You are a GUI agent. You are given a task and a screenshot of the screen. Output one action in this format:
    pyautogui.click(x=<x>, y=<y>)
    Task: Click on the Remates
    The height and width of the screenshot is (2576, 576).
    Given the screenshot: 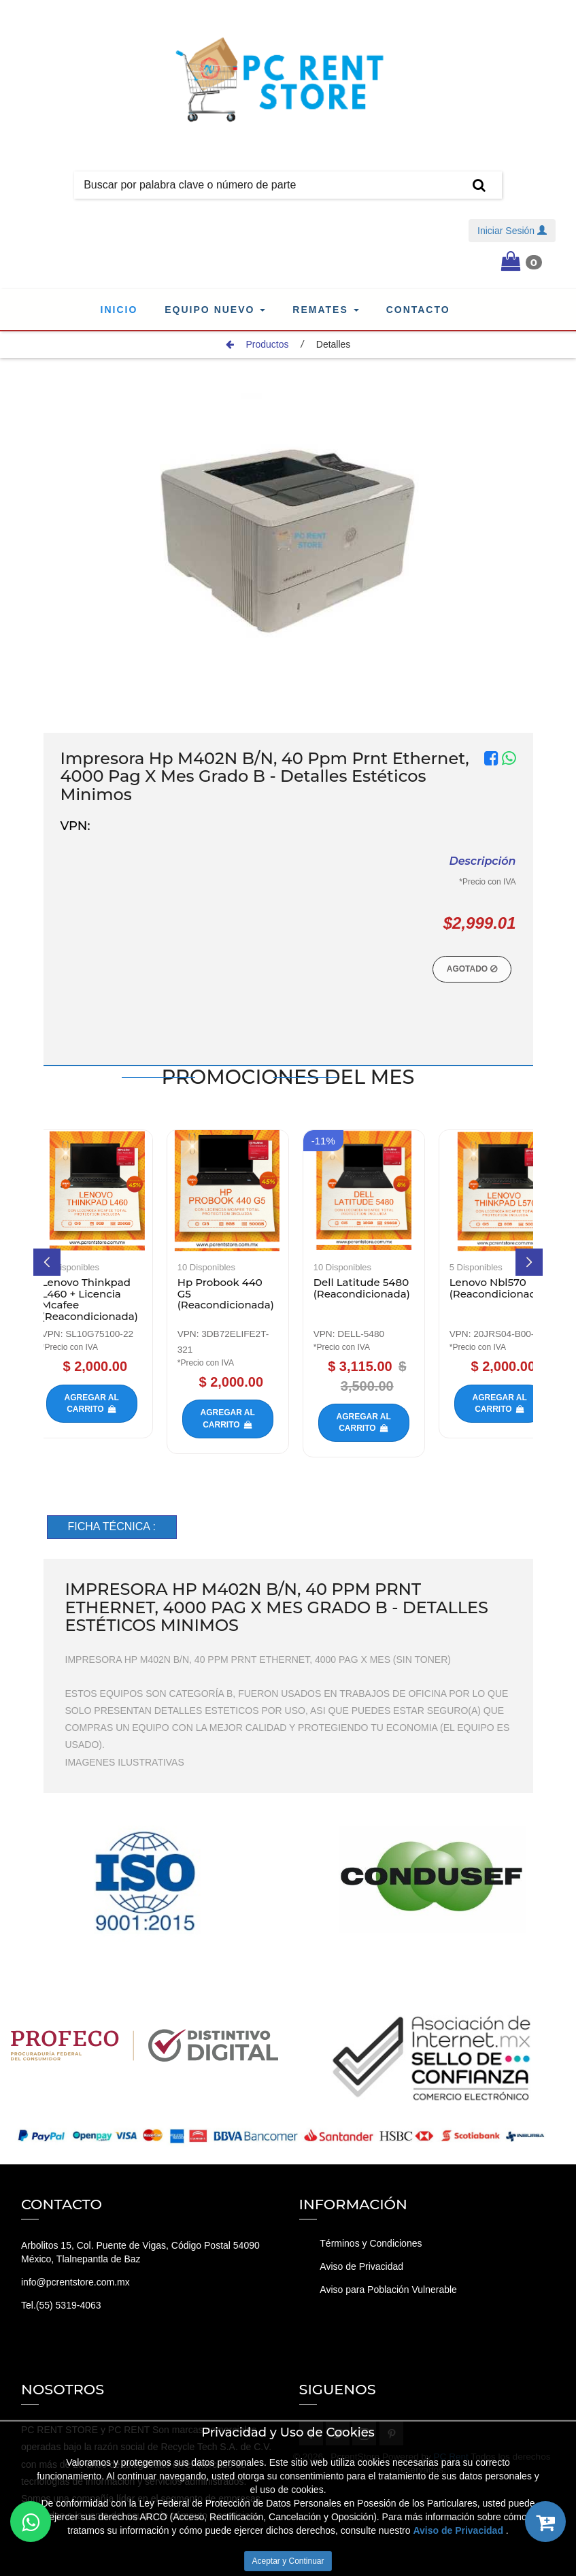 What is the action you would take?
    pyautogui.click(x=325, y=309)
    